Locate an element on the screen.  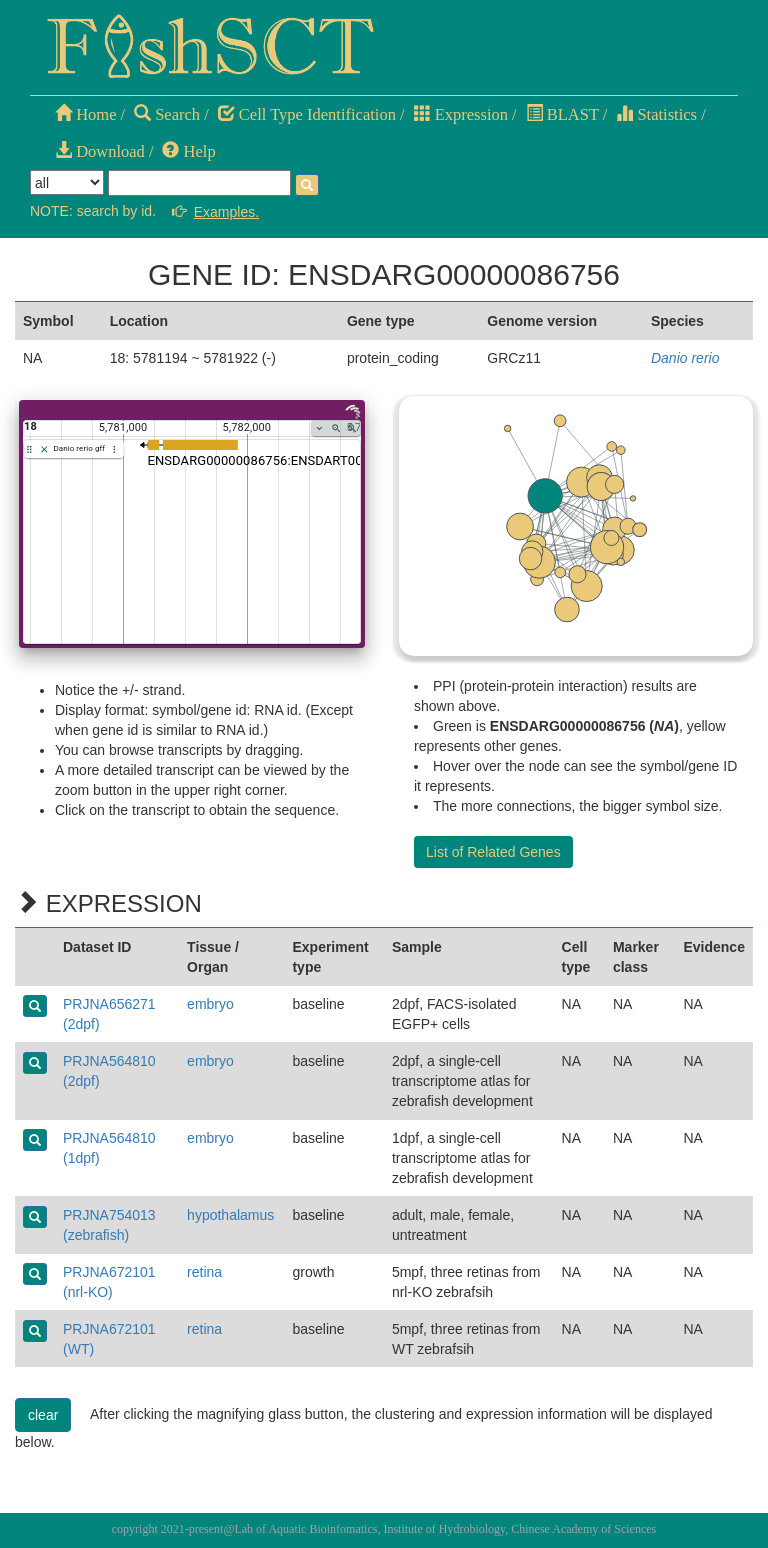
retina is located at coordinates (204, 1272).